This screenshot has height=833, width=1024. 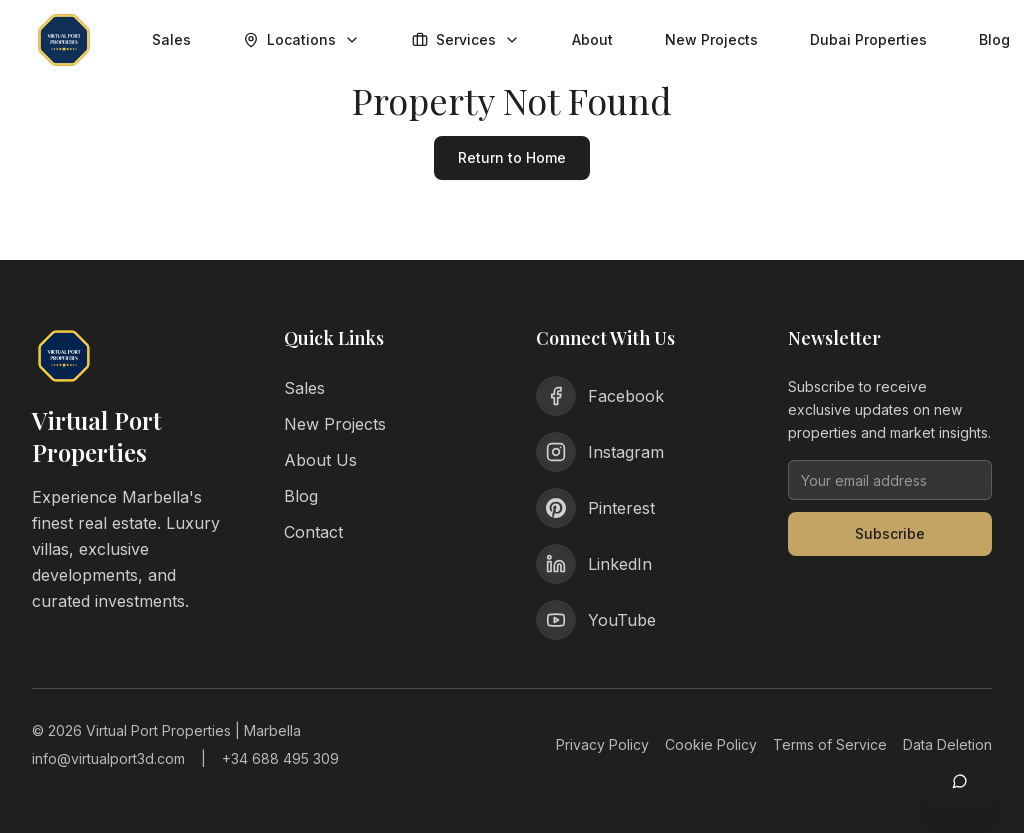 What do you see at coordinates (301, 39) in the screenshot?
I see `Locations` at bounding box center [301, 39].